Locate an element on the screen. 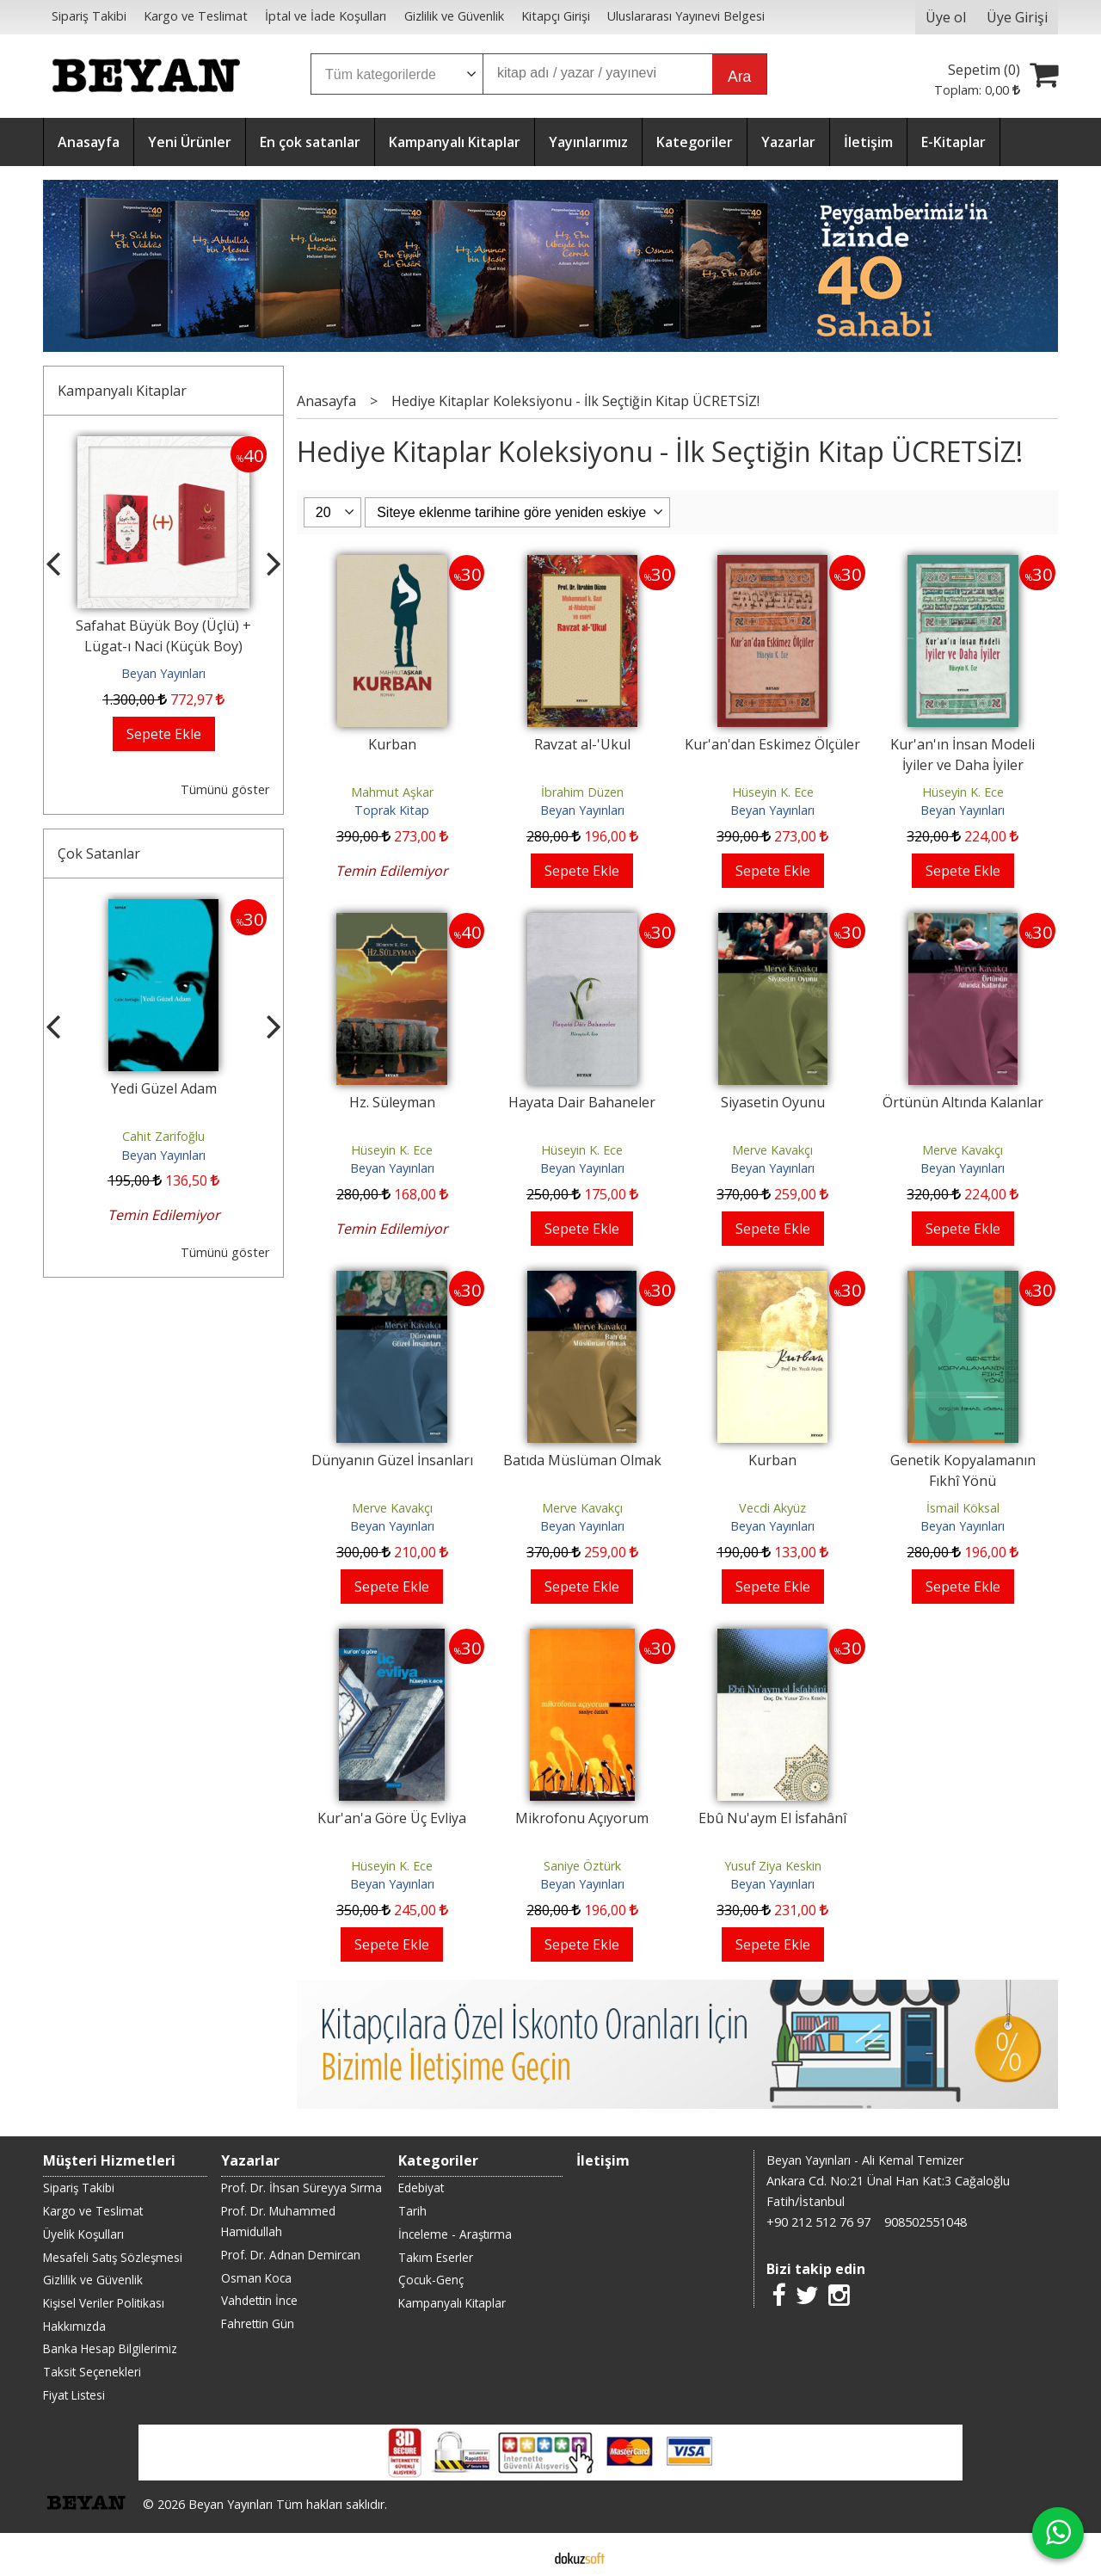  Batıda Müslüman Olmak is located at coordinates (582, 1460).